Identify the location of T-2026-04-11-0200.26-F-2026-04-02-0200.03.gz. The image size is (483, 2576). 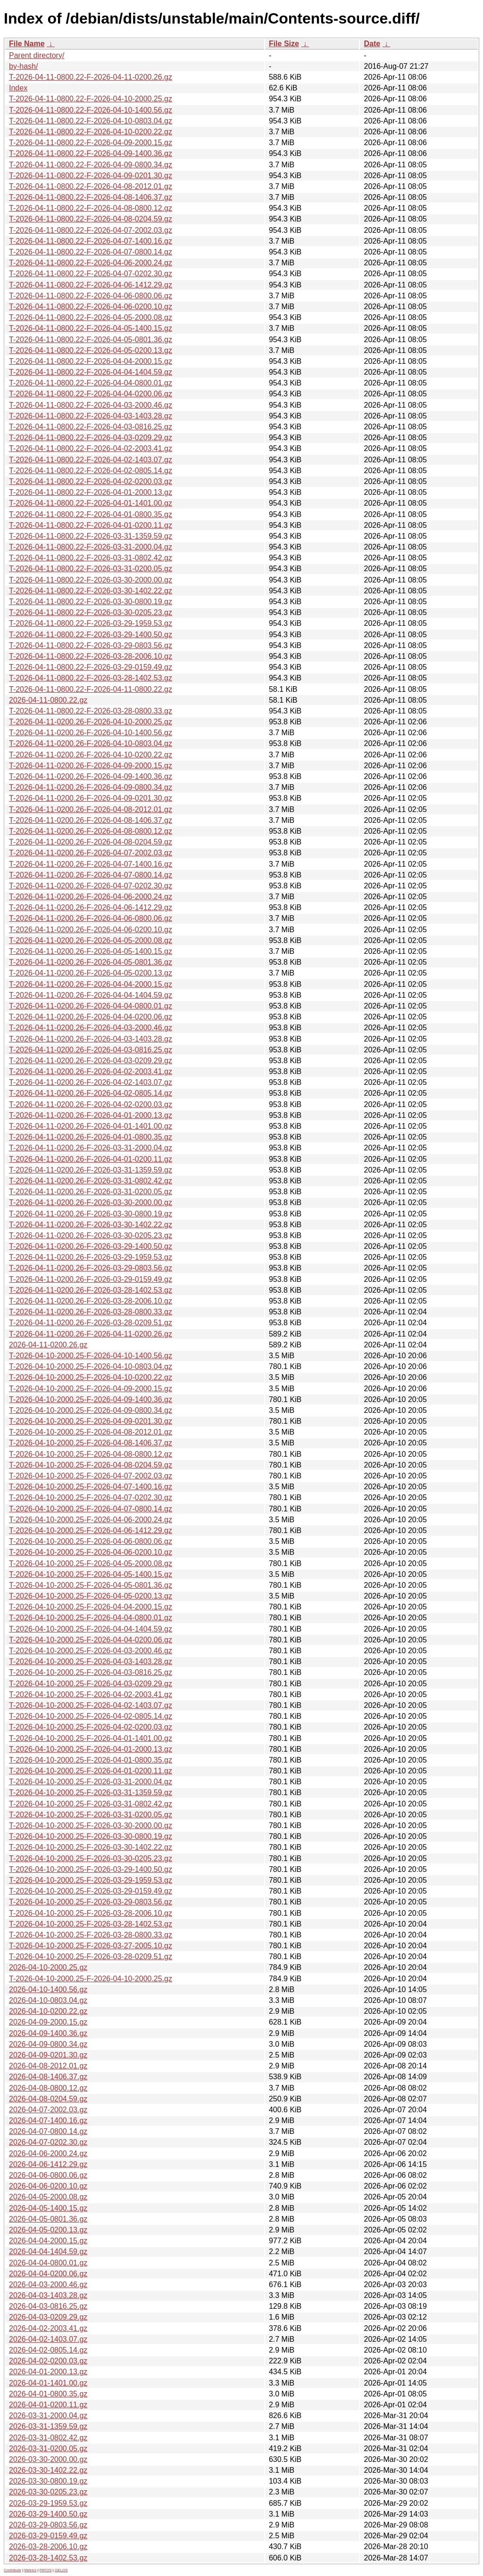
(90, 1104).